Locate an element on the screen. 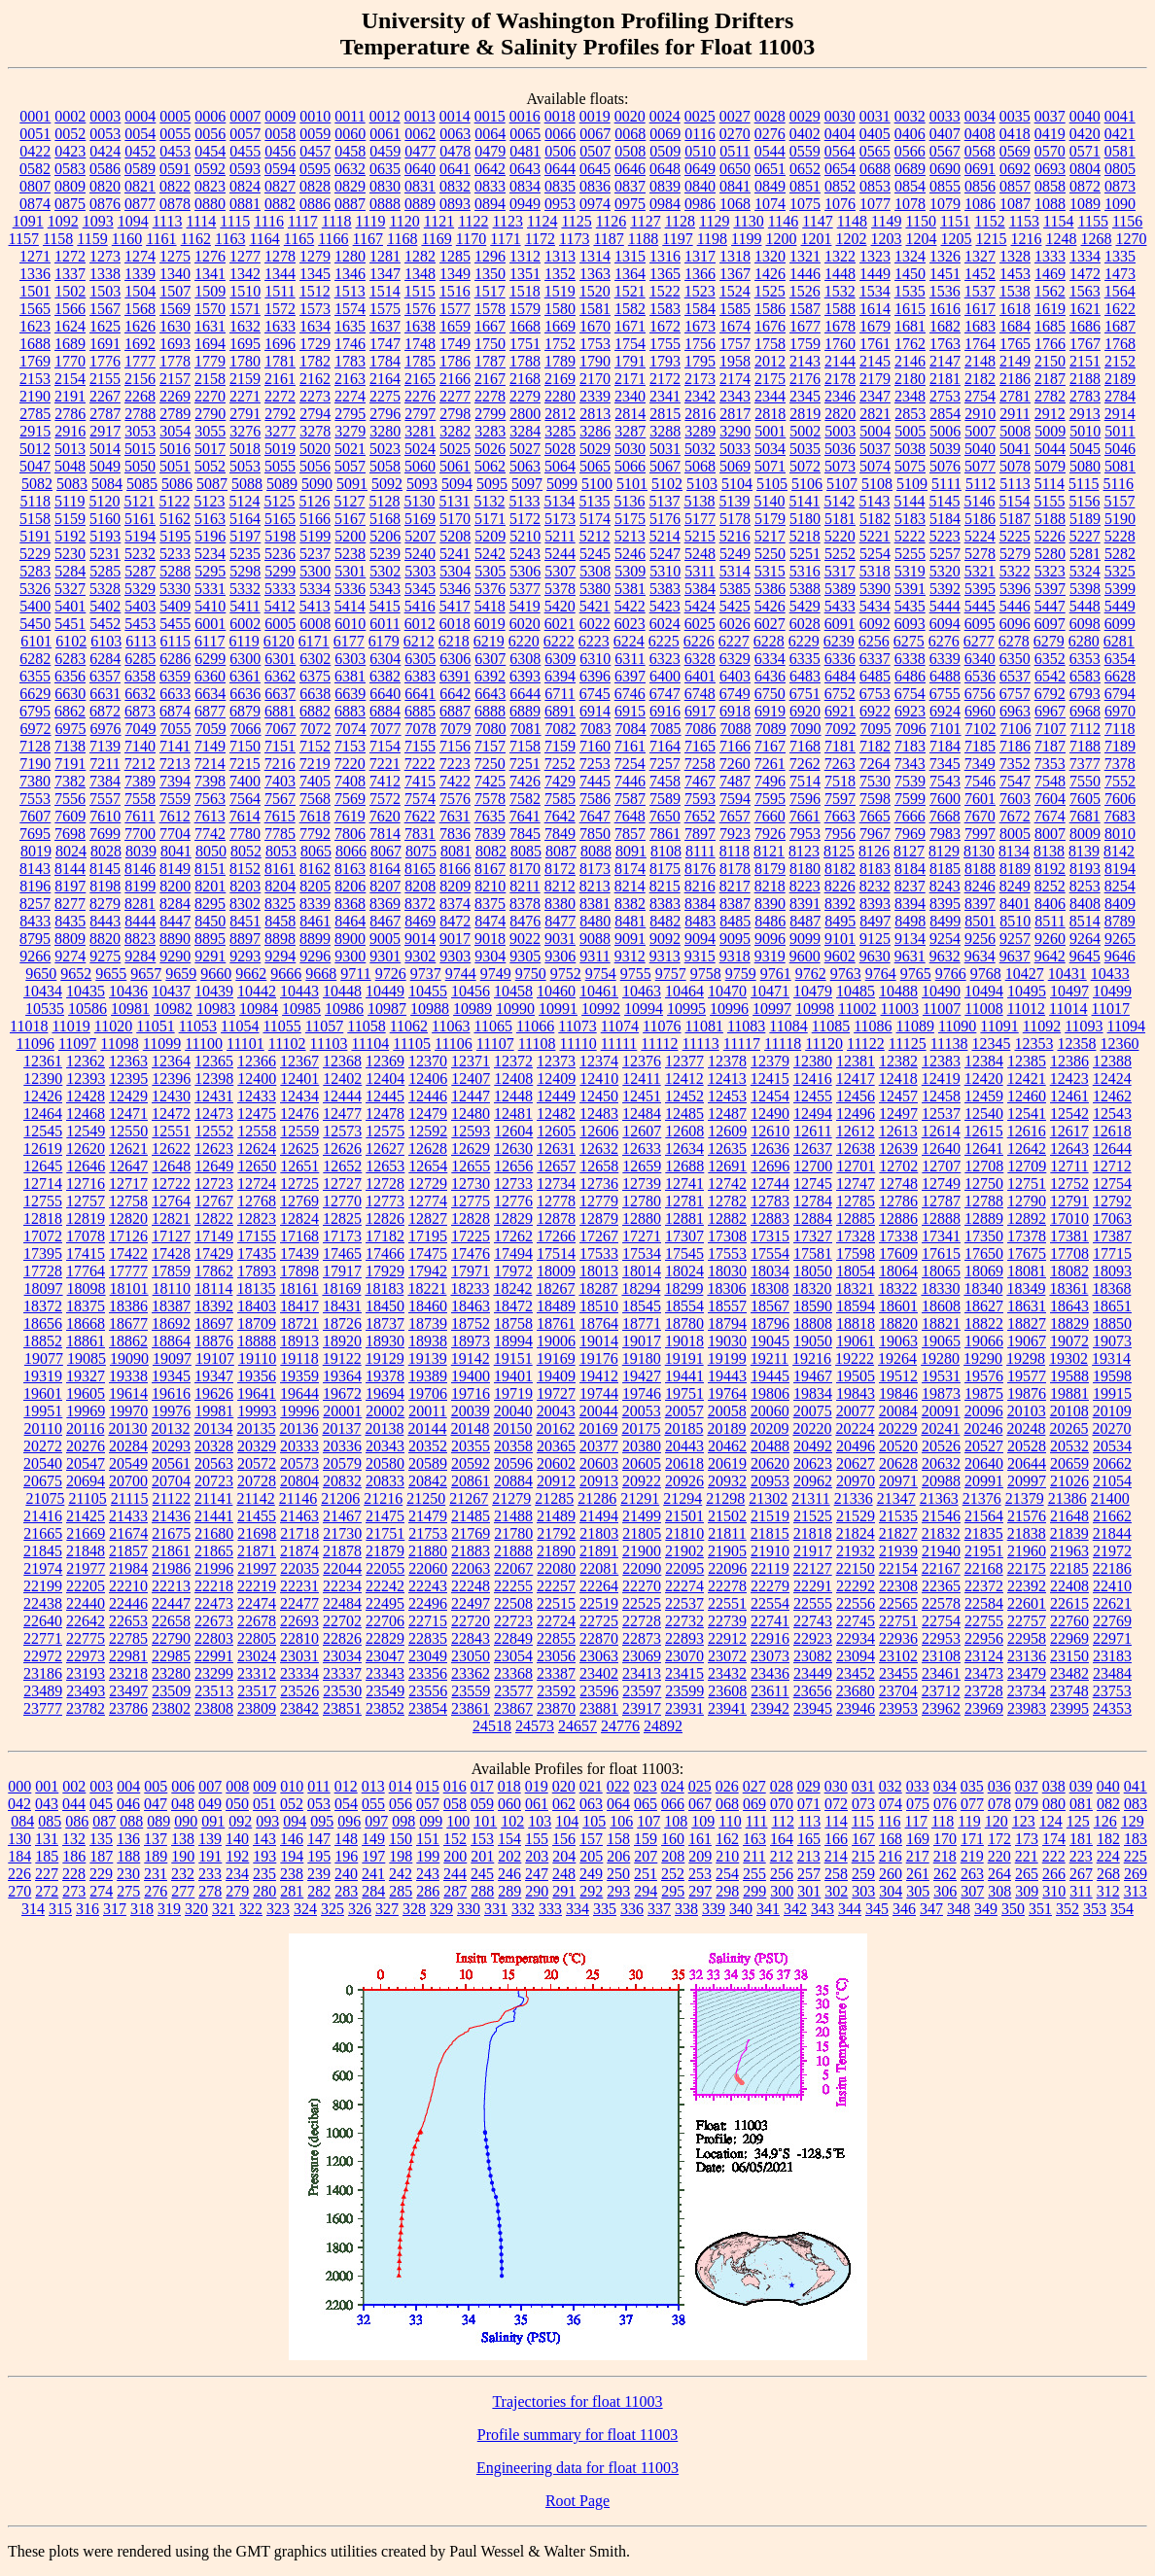 This screenshot has height=2576, width=1155. 0651 is located at coordinates (770, 168).